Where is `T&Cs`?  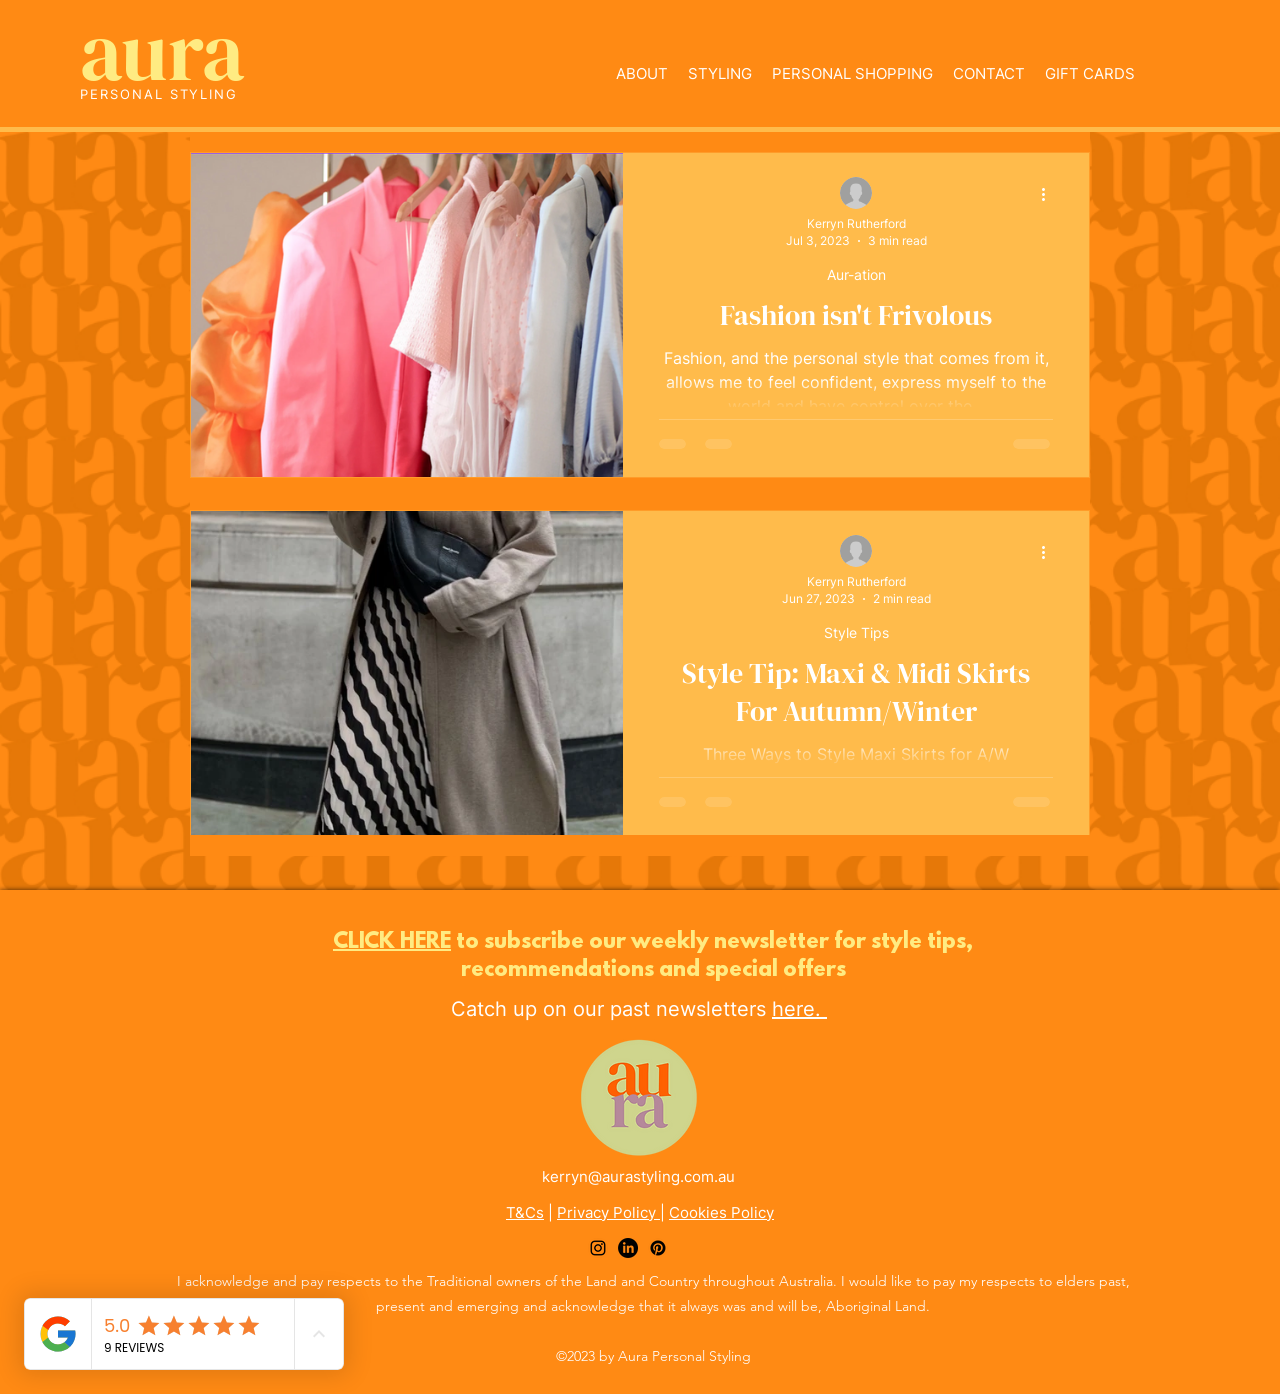 T&Cs is located at coordinates (525, 1212).